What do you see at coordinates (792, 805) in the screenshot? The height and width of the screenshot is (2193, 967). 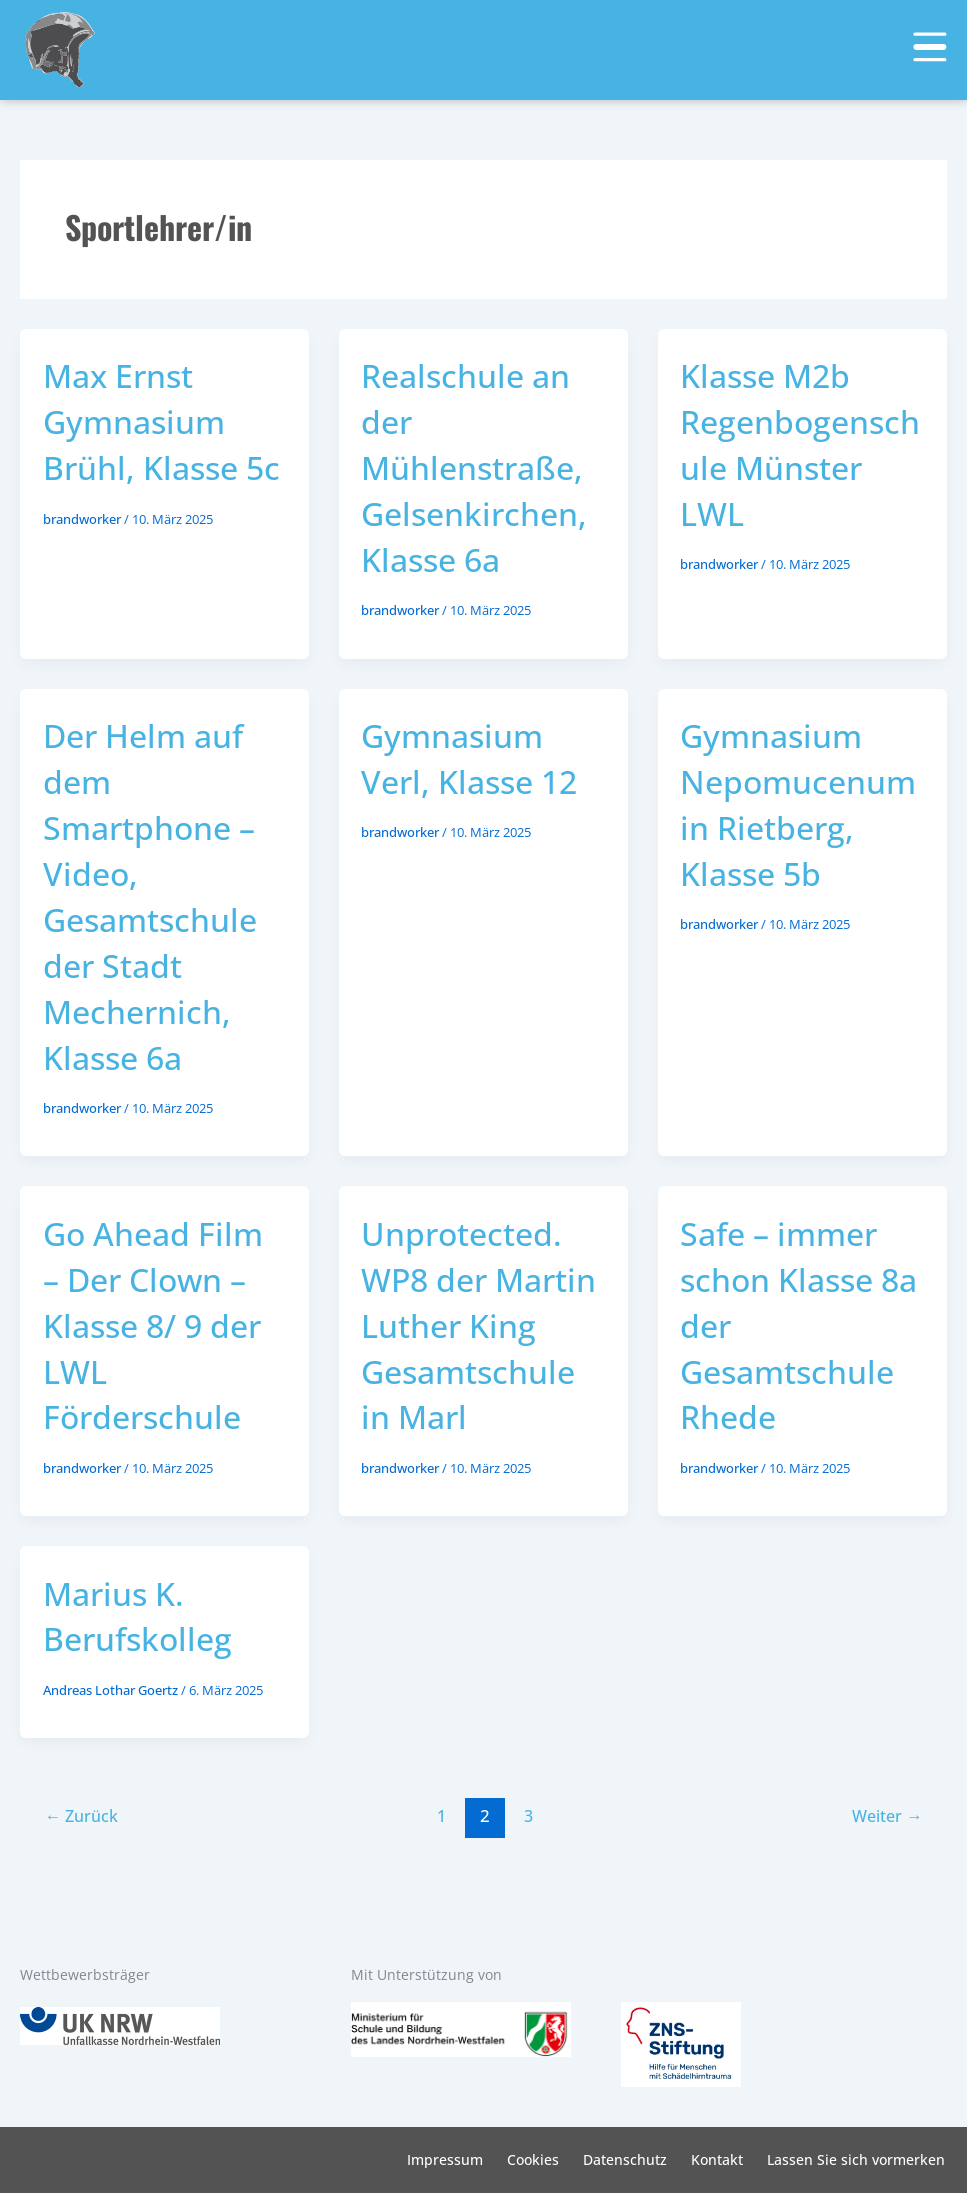 I see `Gymnasium Nepomucenum in Rietberg, Klasse 5b` at bounding box center [792, 805].